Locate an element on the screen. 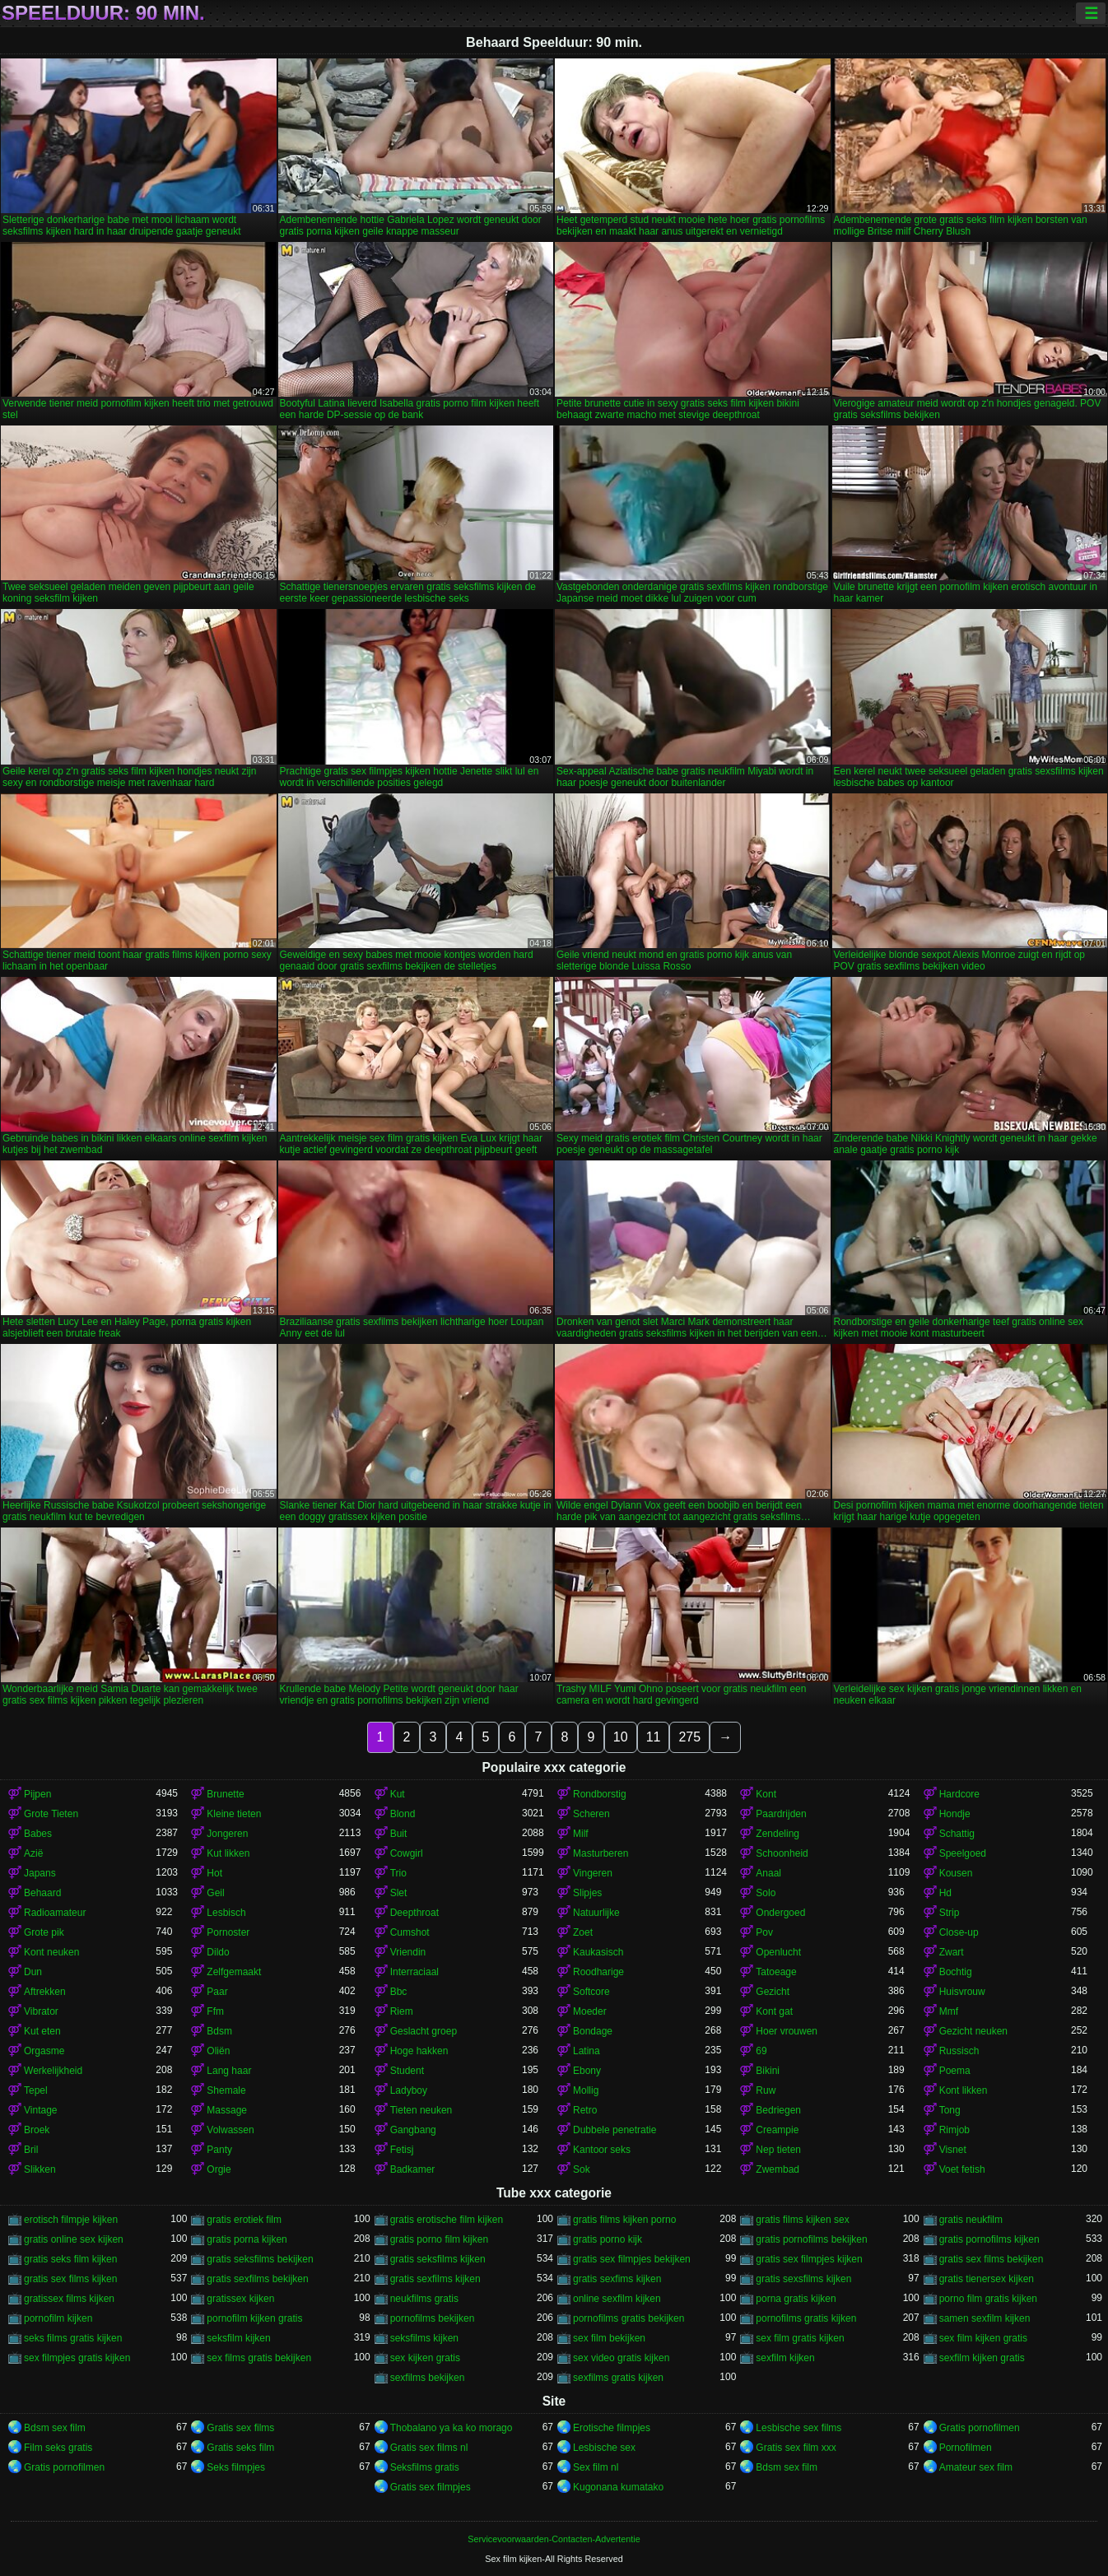 The width and height of the screenshot is (1108, 2576). Bbc is located at coordinates (398, 1991).